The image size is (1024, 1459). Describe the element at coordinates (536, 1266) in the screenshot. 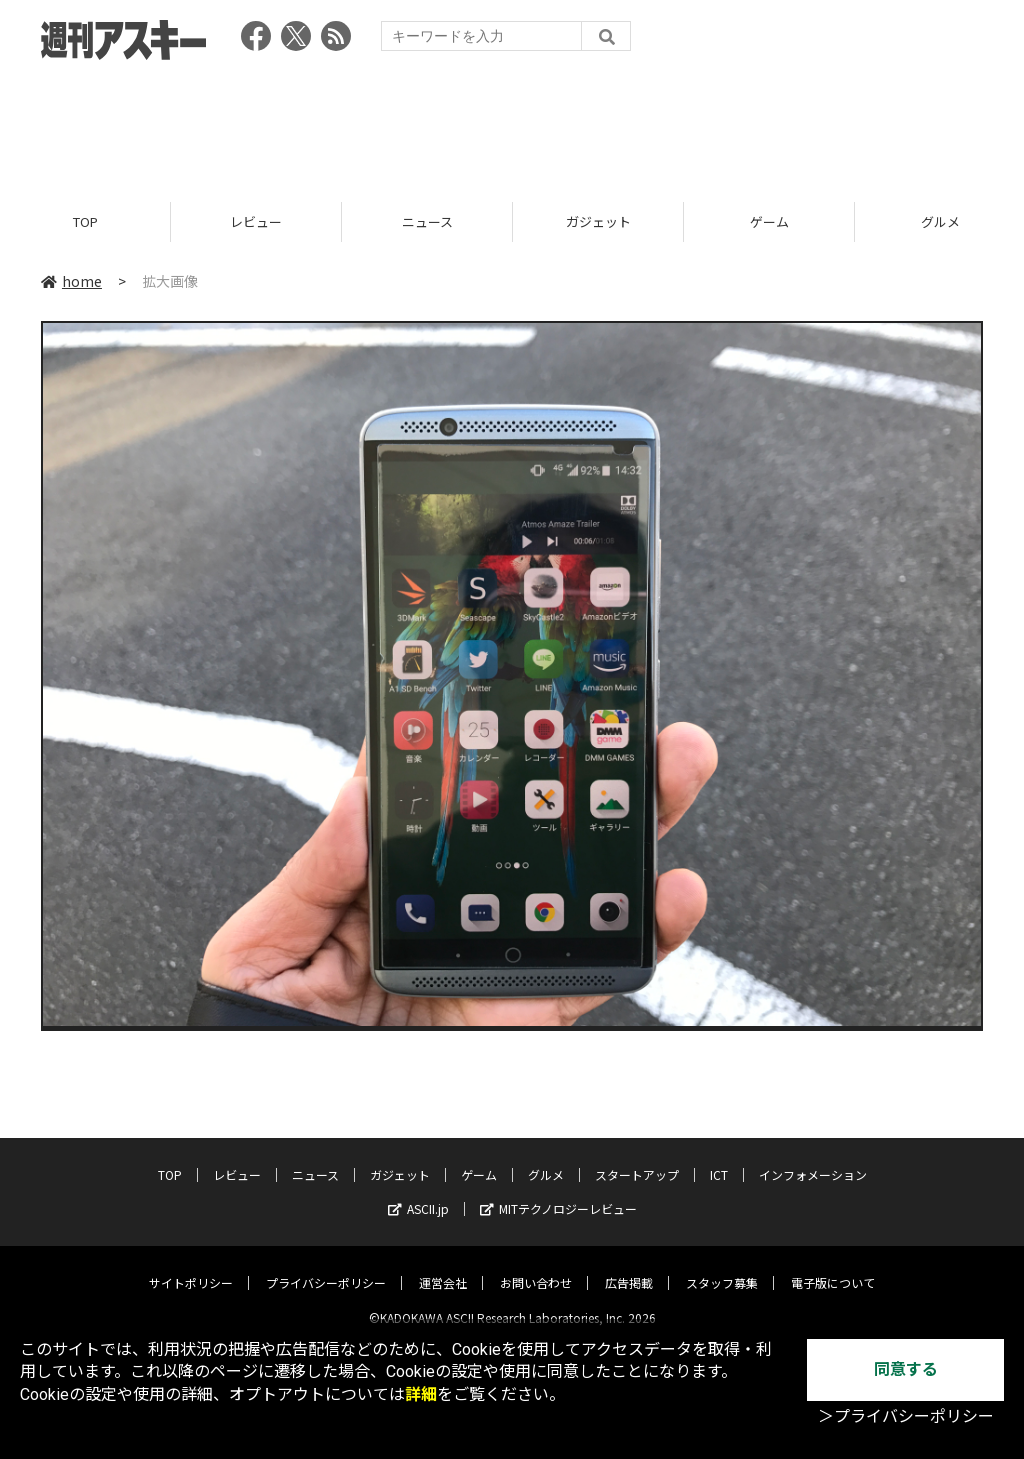

I see `お問い合わせ` at that location.